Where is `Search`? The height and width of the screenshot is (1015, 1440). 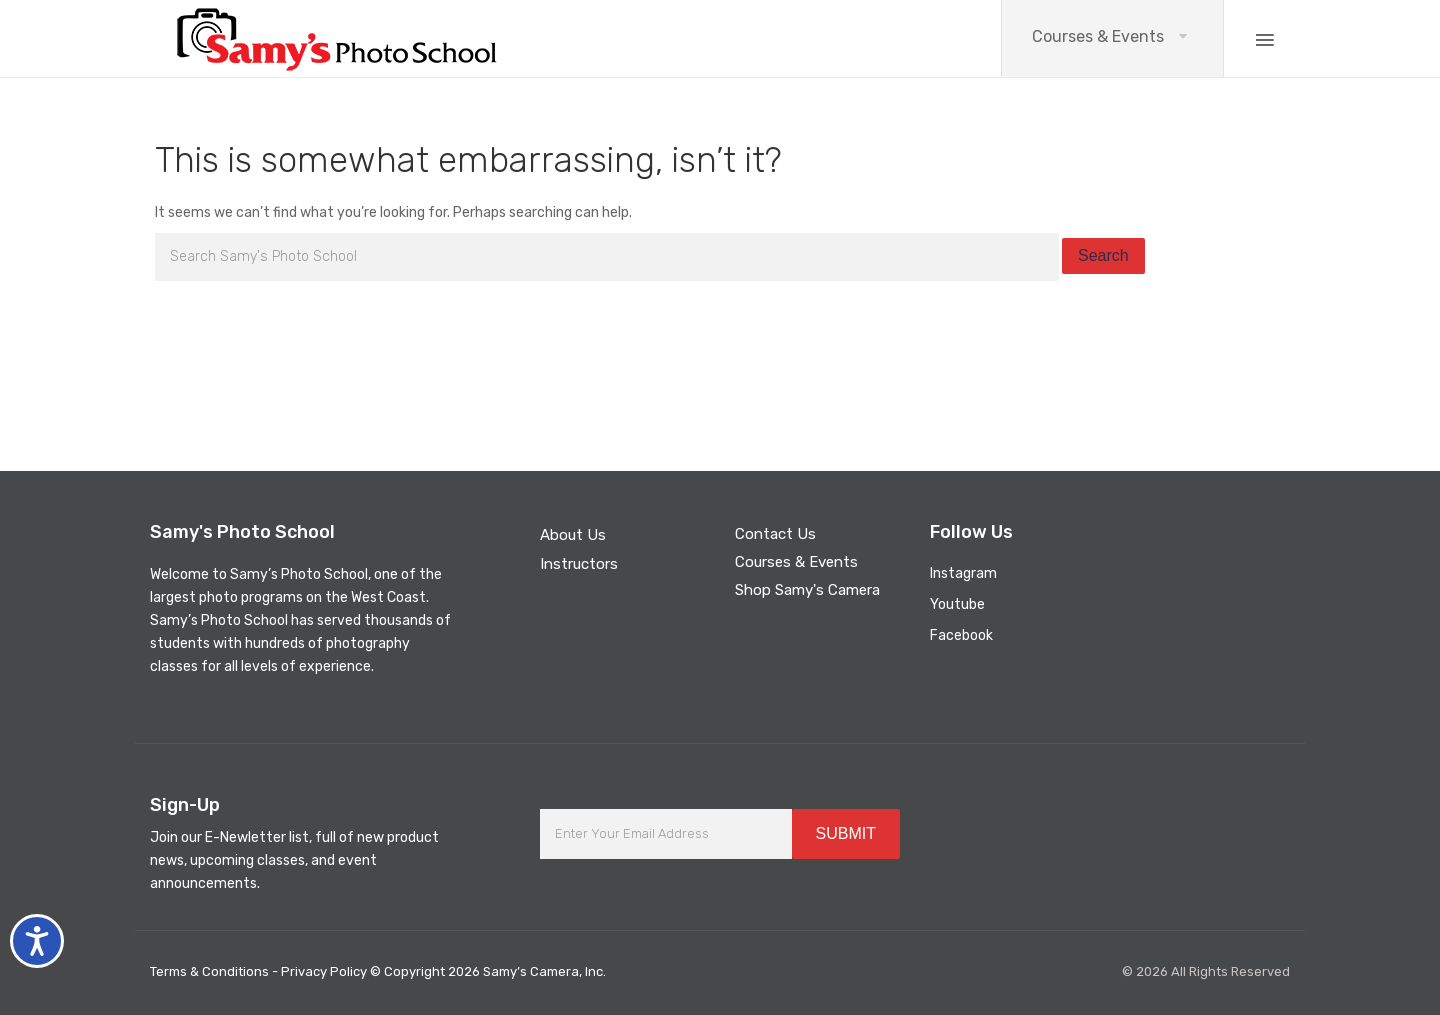
Search is located at coordinates (1103, 255).